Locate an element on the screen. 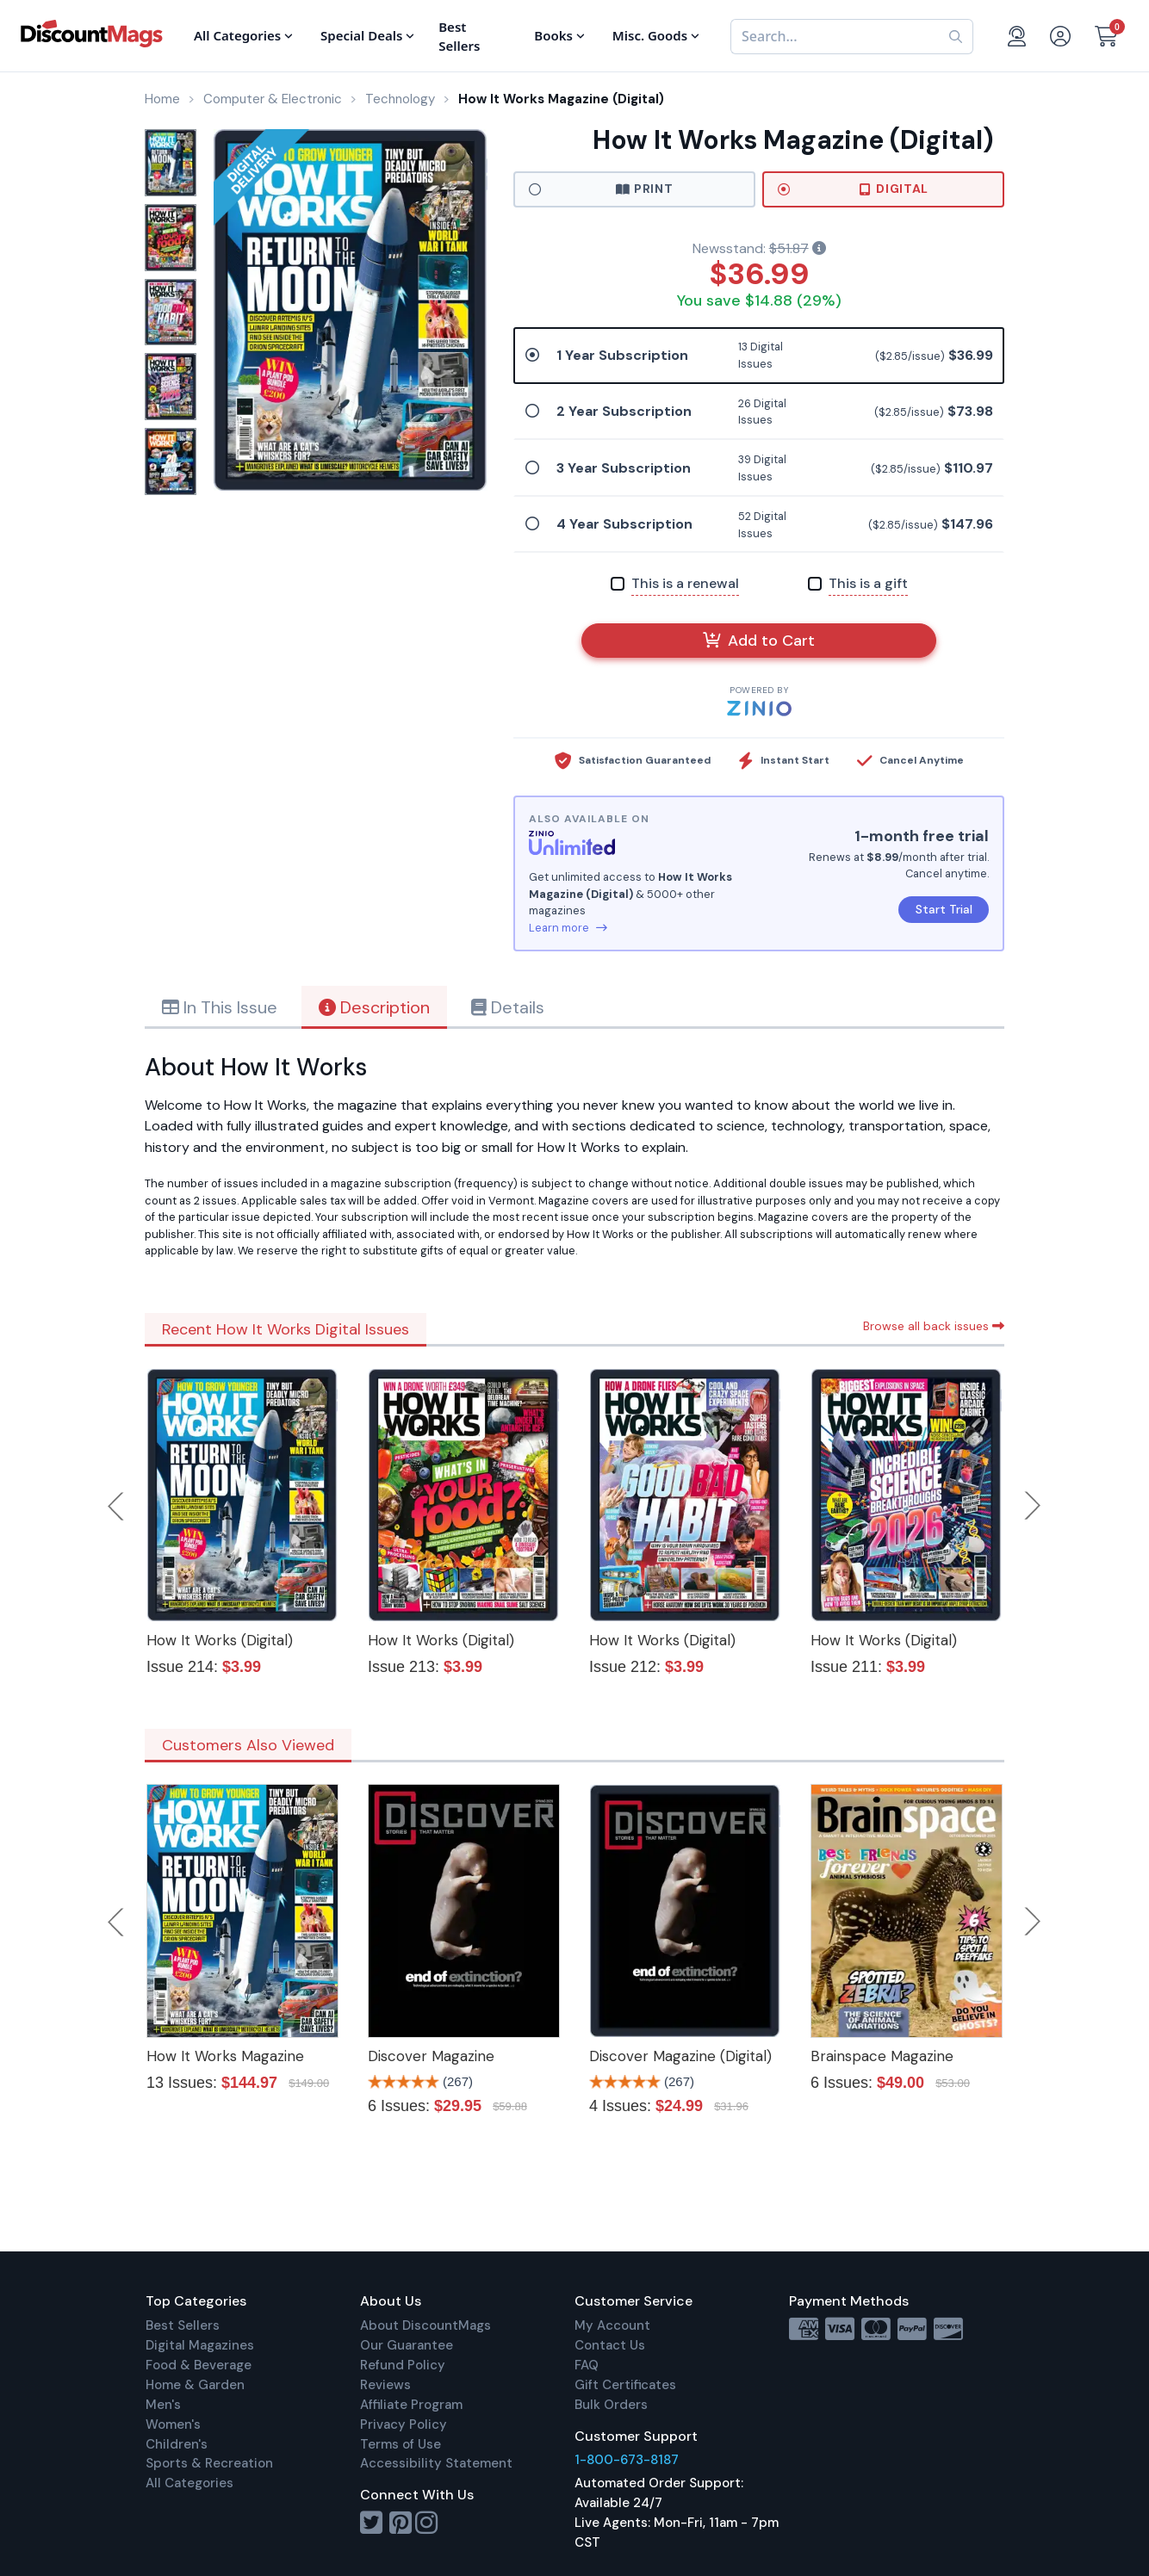 The image size is (1149, 2576). Reviews is located at coordinates (385, 2384).